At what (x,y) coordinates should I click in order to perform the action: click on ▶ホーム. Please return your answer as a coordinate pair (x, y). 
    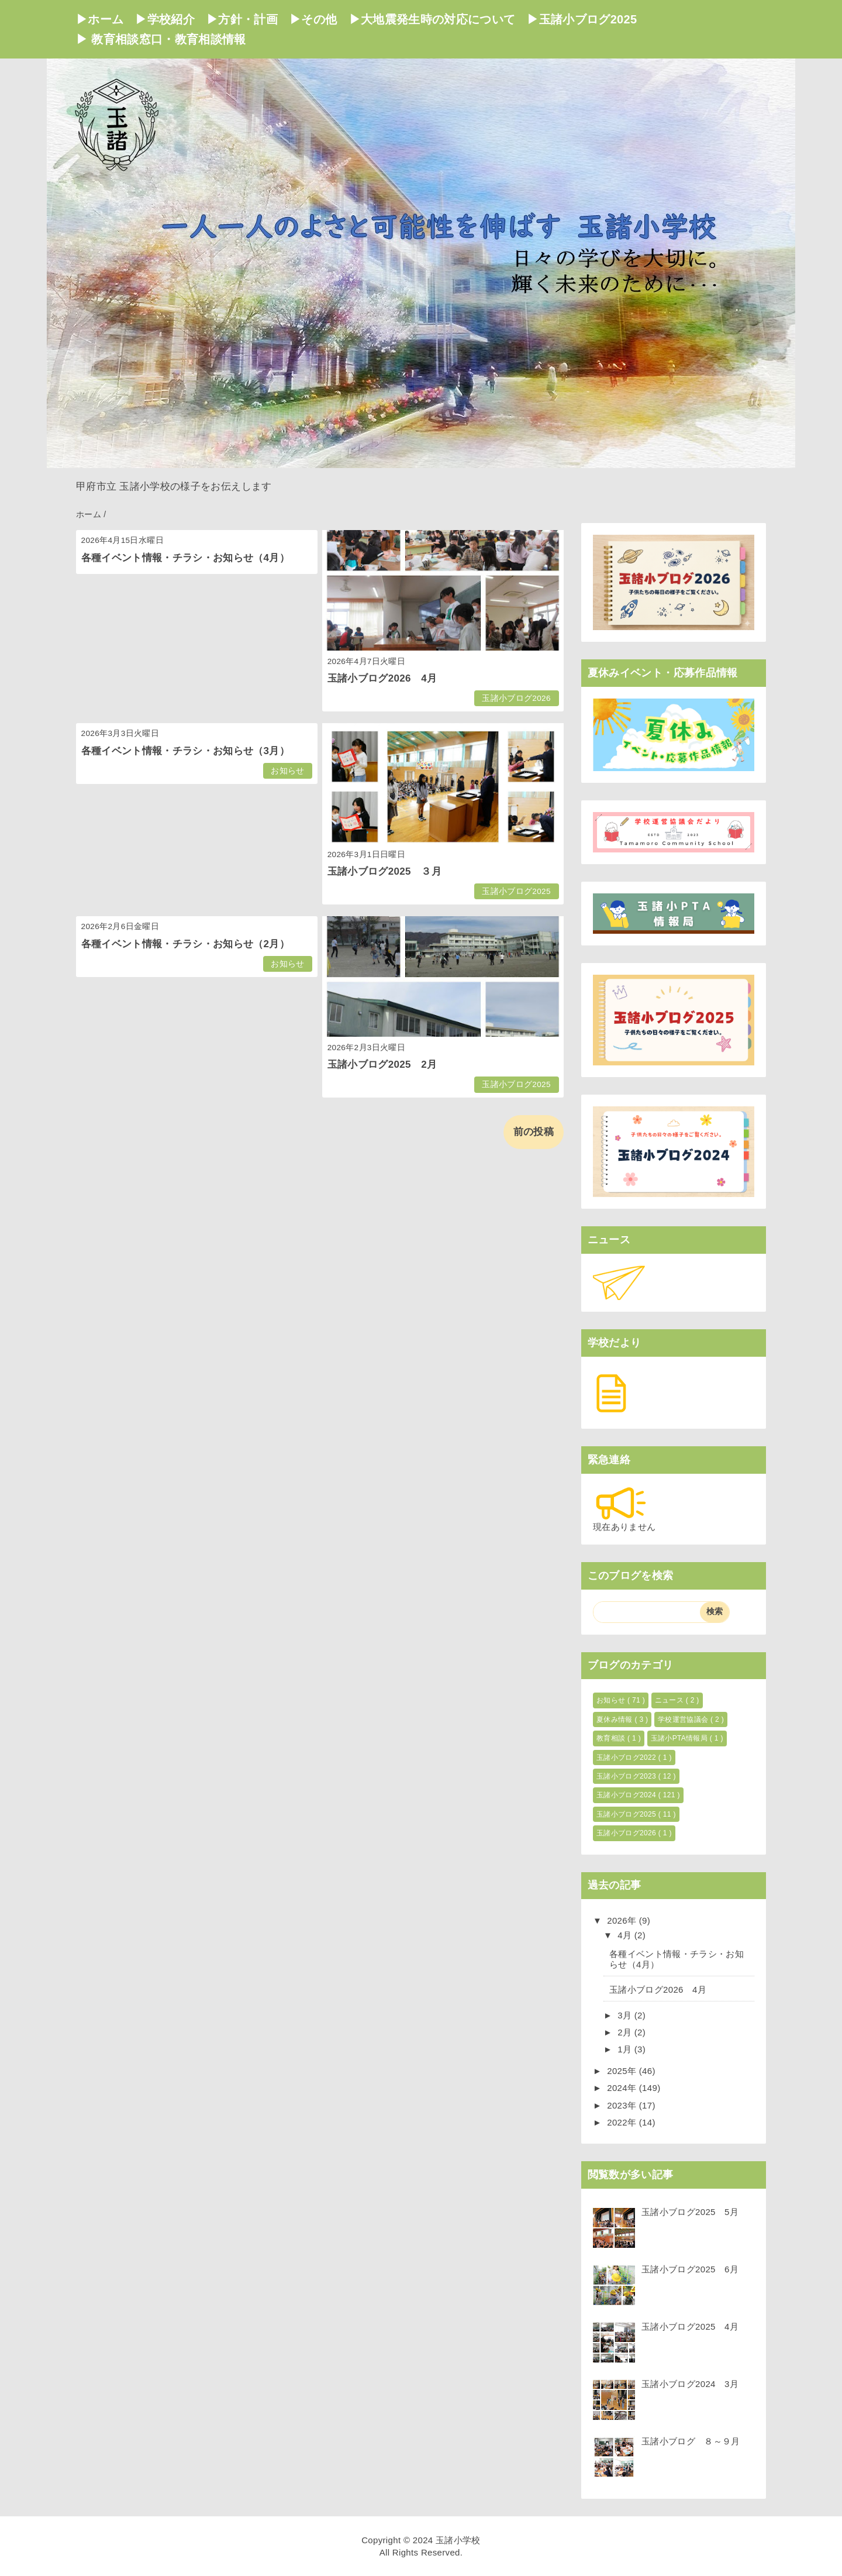
    Looking at the image, I should click on (99, 19).